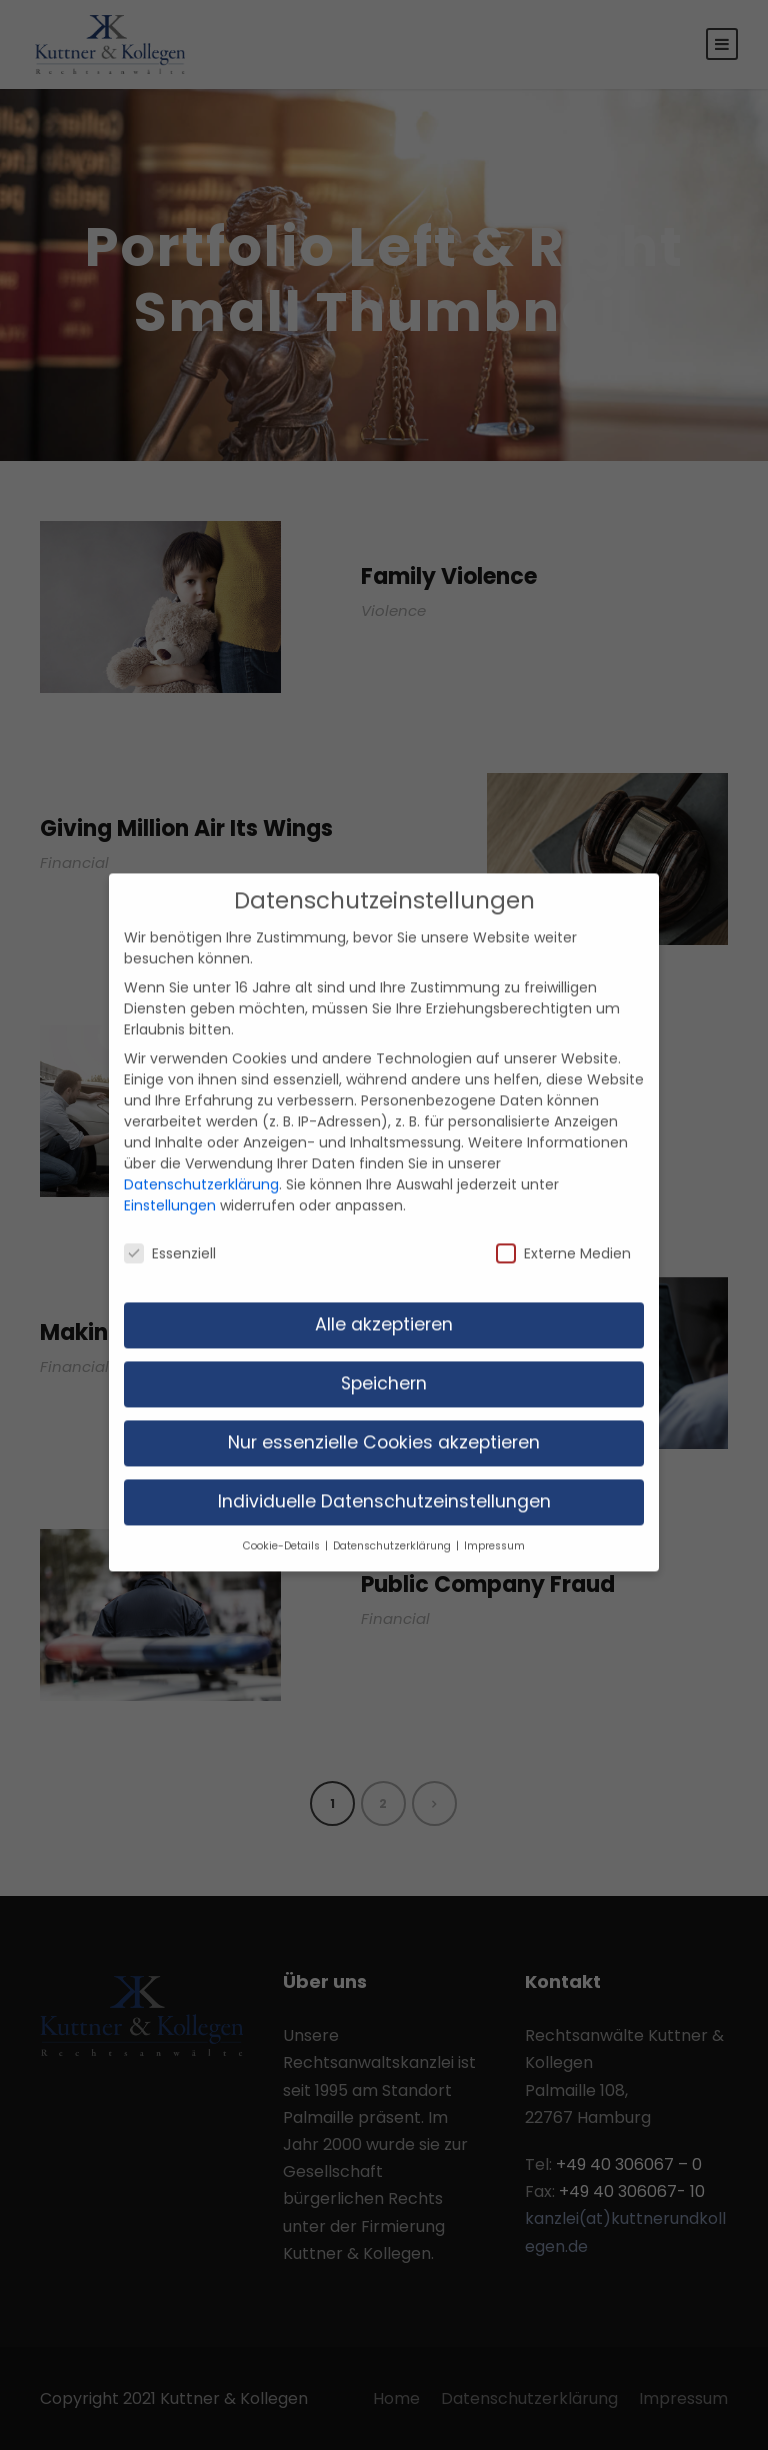 Image resolution: width=768 pixels, height=2450 pixels. Describe the element at coordinates (170, 1181) in the screenshot. I see `Einstellungen` at that location.